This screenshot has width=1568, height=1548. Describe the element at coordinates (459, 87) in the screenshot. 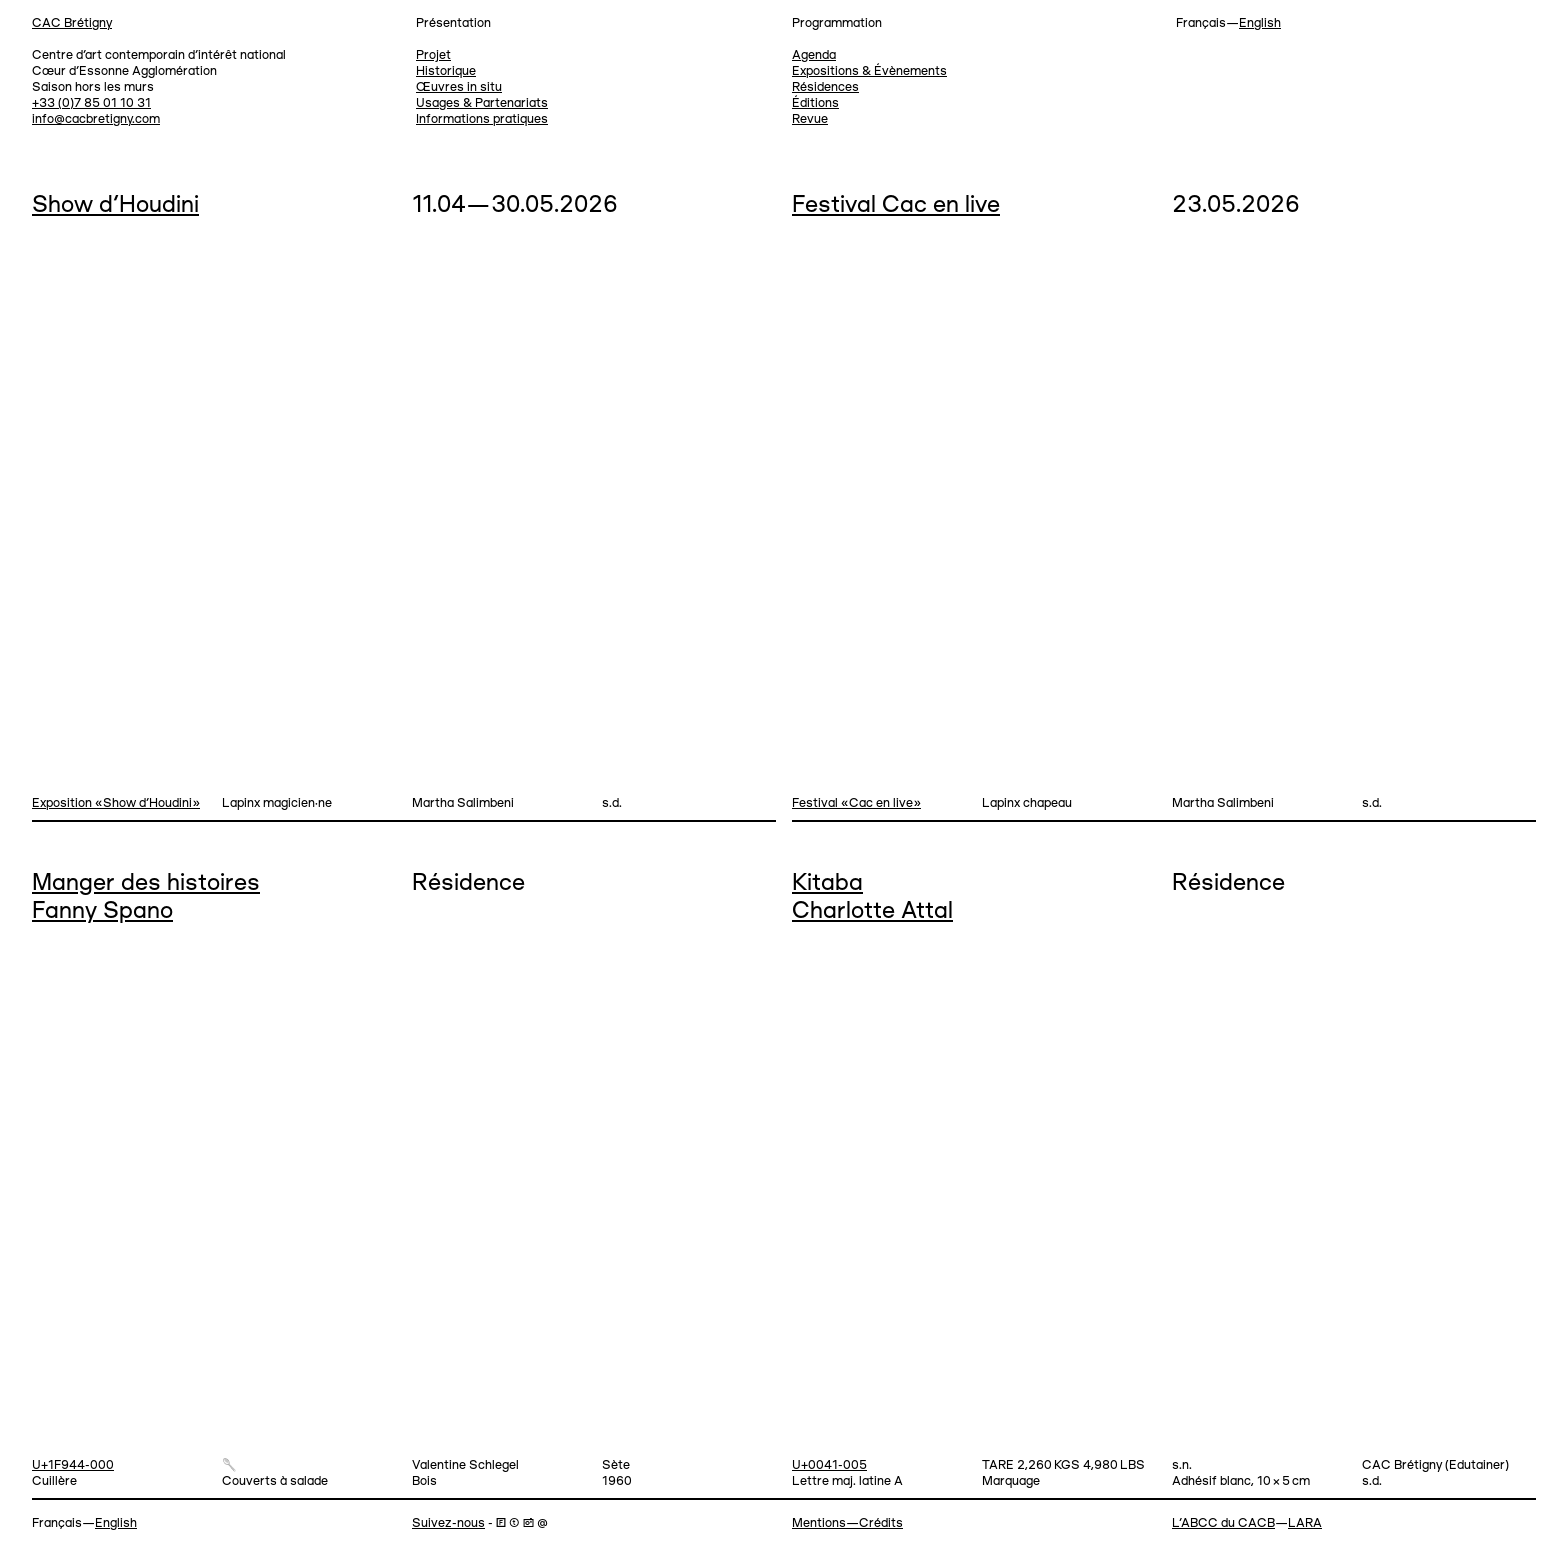

I see `Œuvres in situ` at that location.